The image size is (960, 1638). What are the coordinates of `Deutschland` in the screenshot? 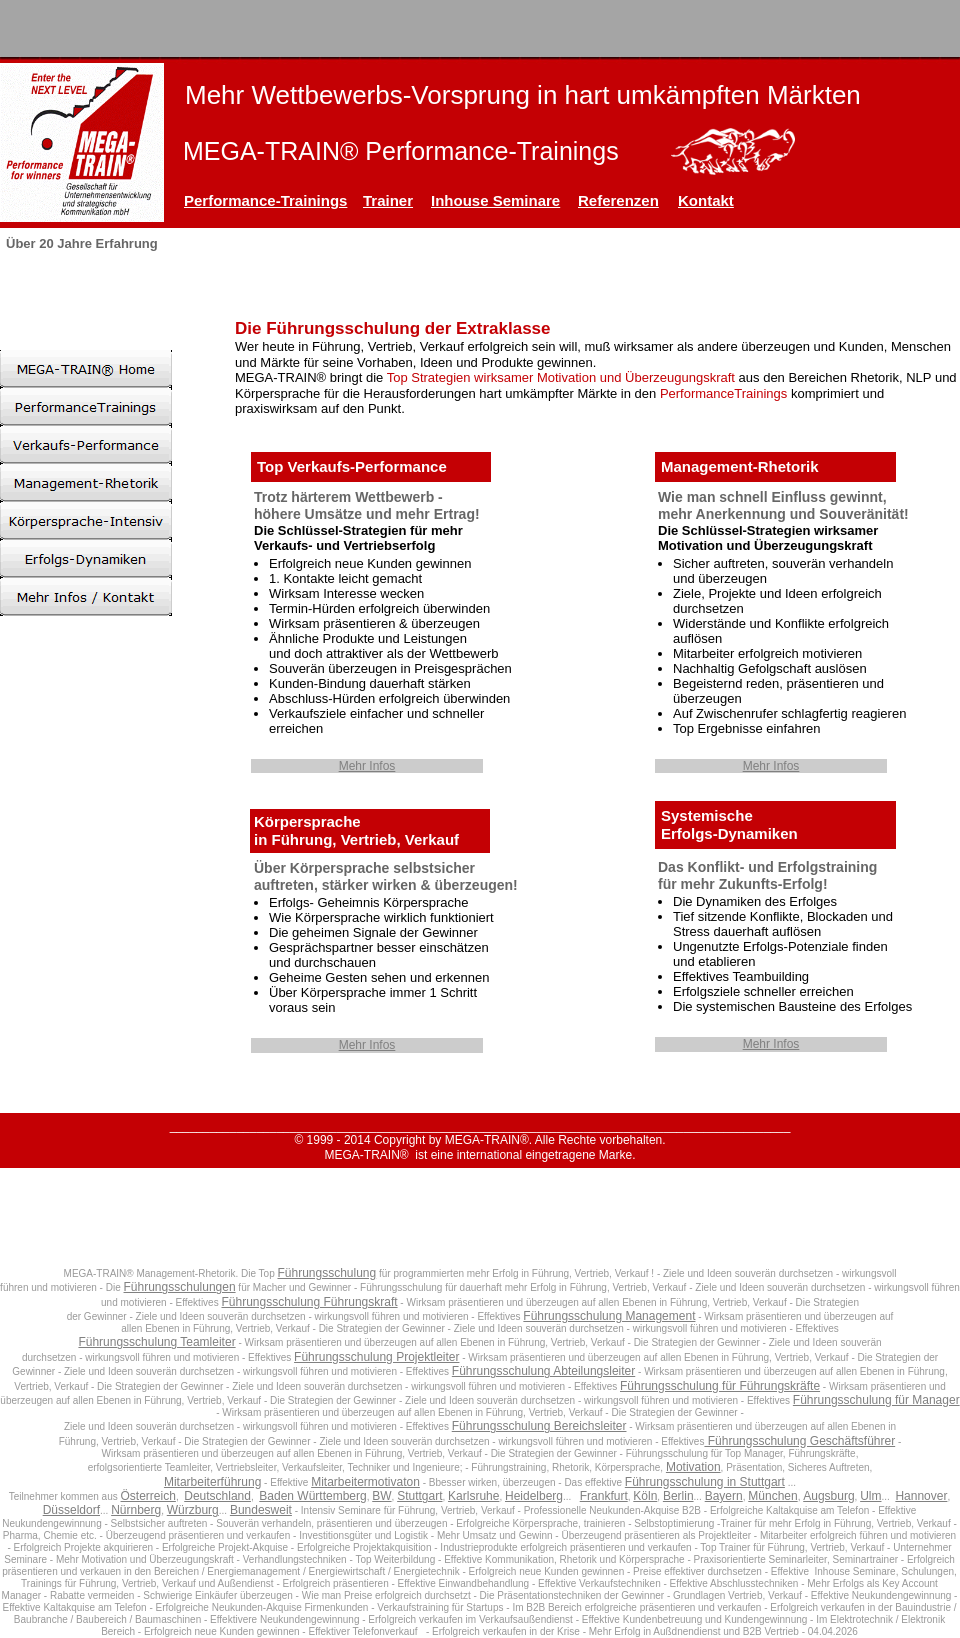 It's located at (217, 1496).